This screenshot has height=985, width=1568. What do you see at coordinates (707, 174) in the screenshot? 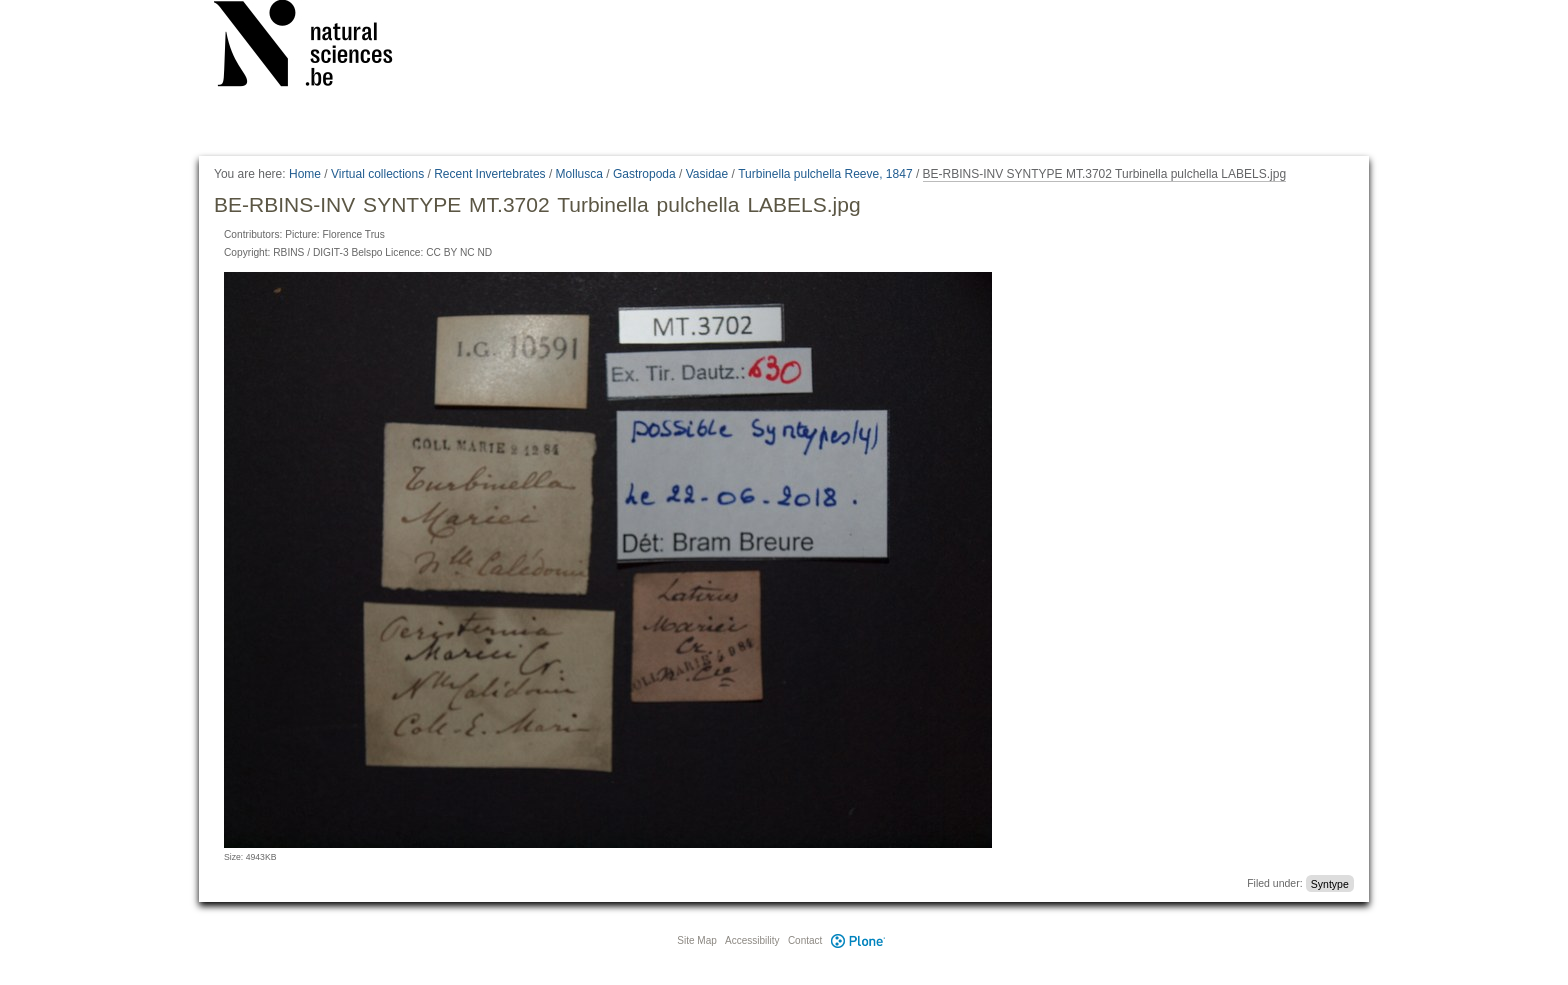
I see `Vasidae` at bounding box center [707, 174].